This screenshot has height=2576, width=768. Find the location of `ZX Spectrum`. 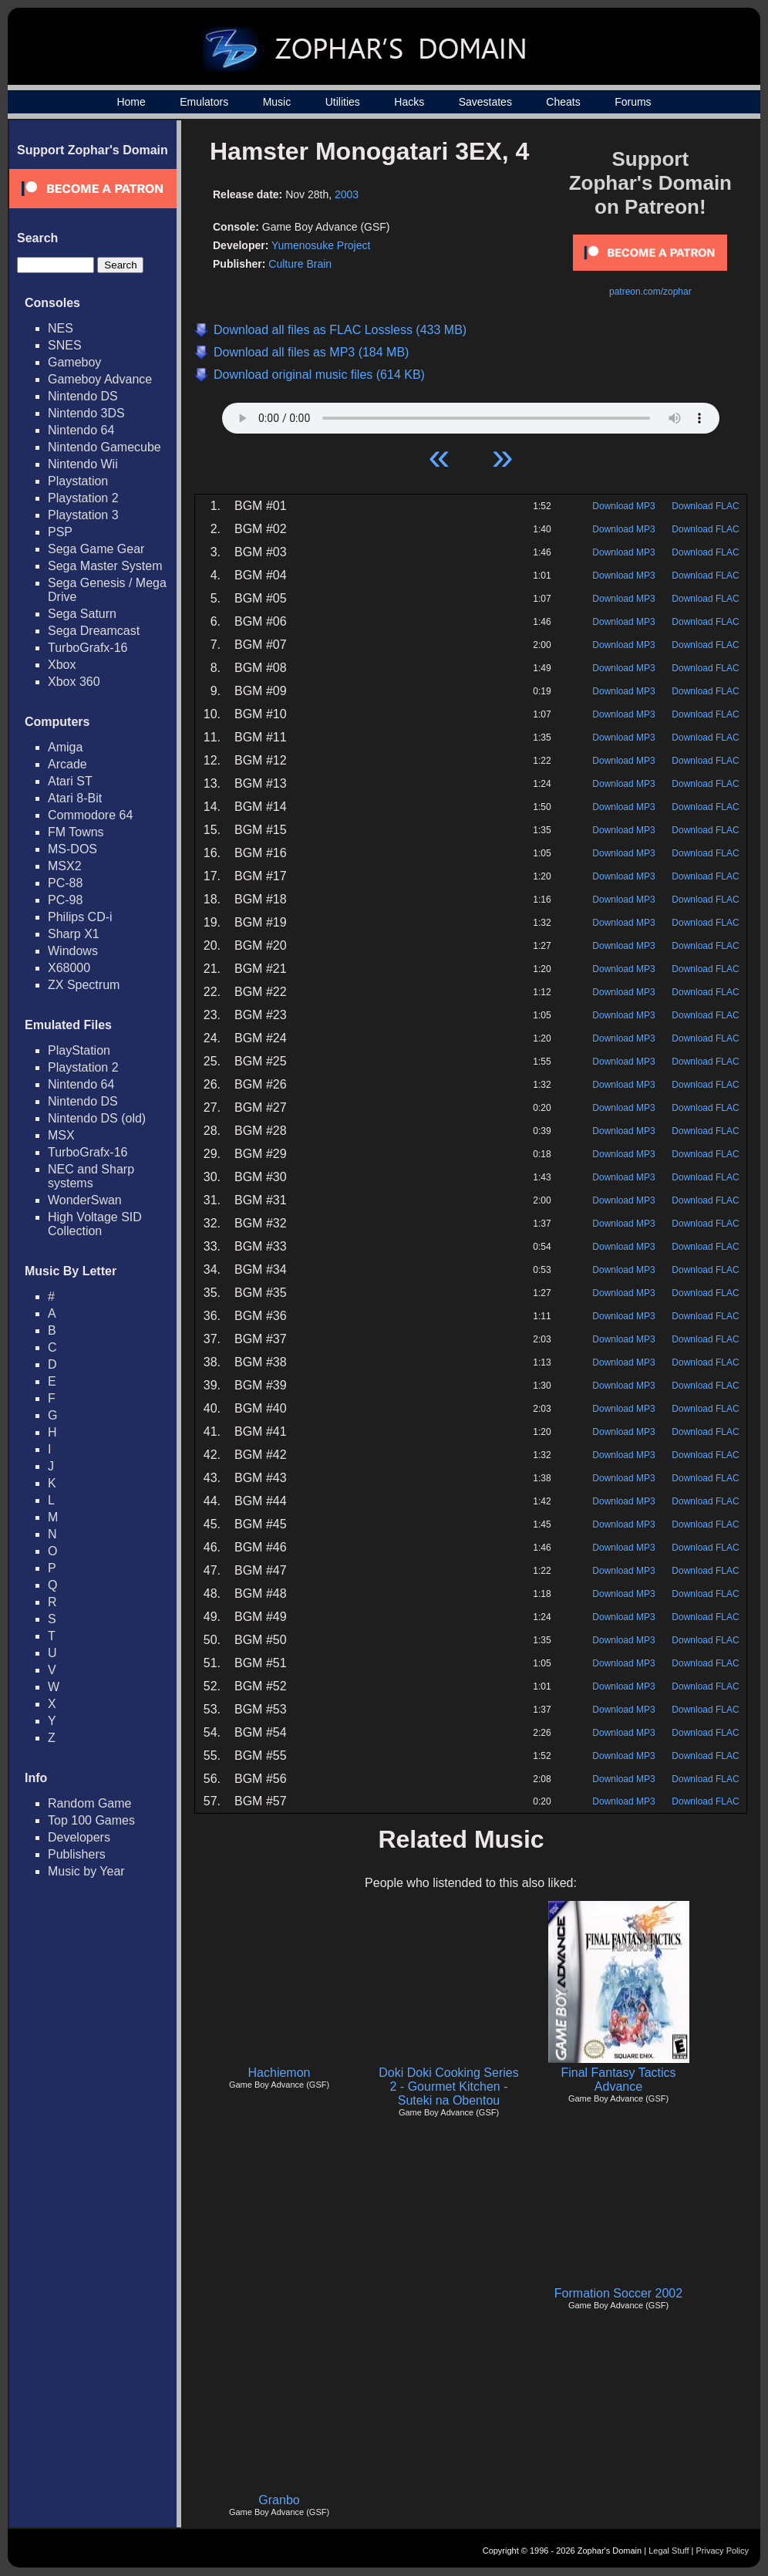

ZX Spectrum is located at coordinates (84, 984).